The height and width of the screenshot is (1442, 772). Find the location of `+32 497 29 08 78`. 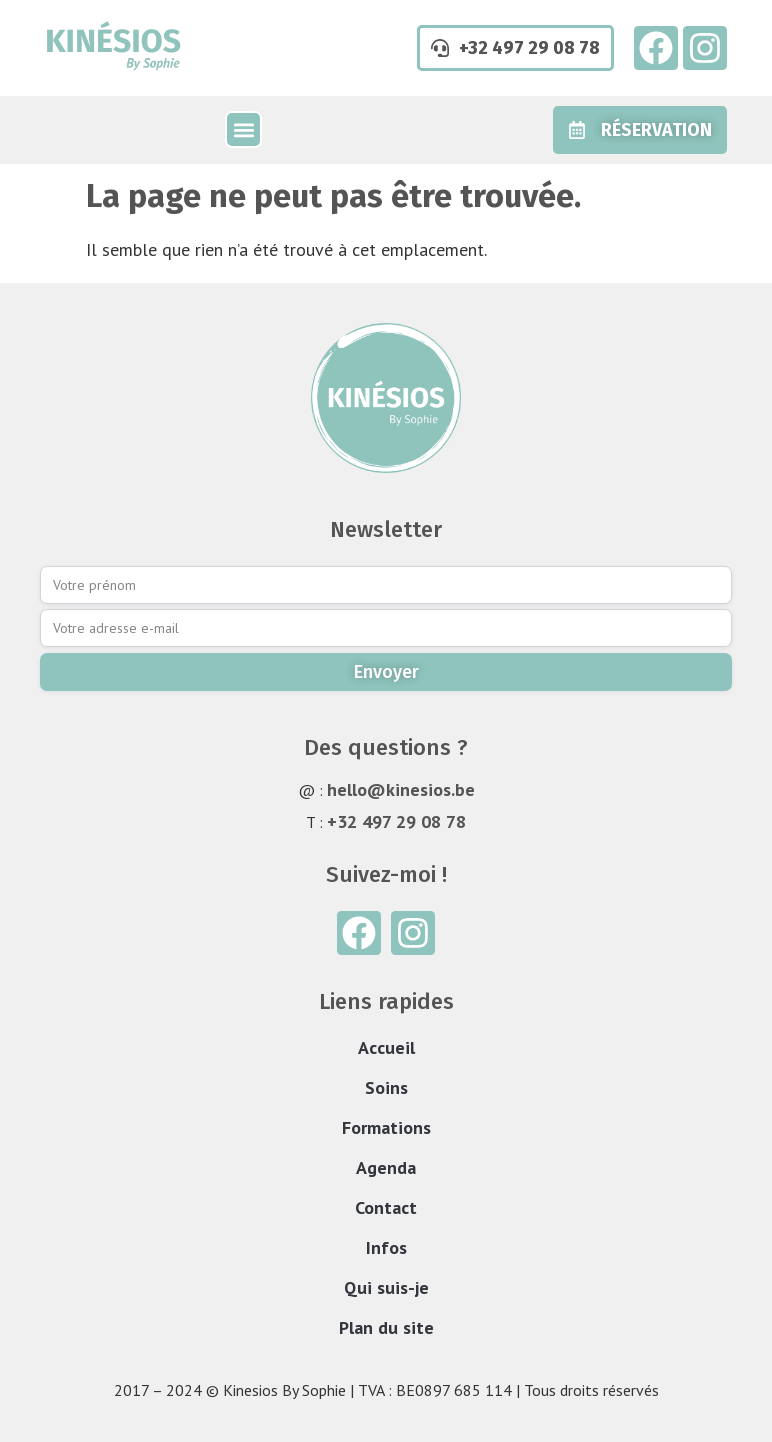

+32 497 29 08 78 is located at coordinates (396, 821).